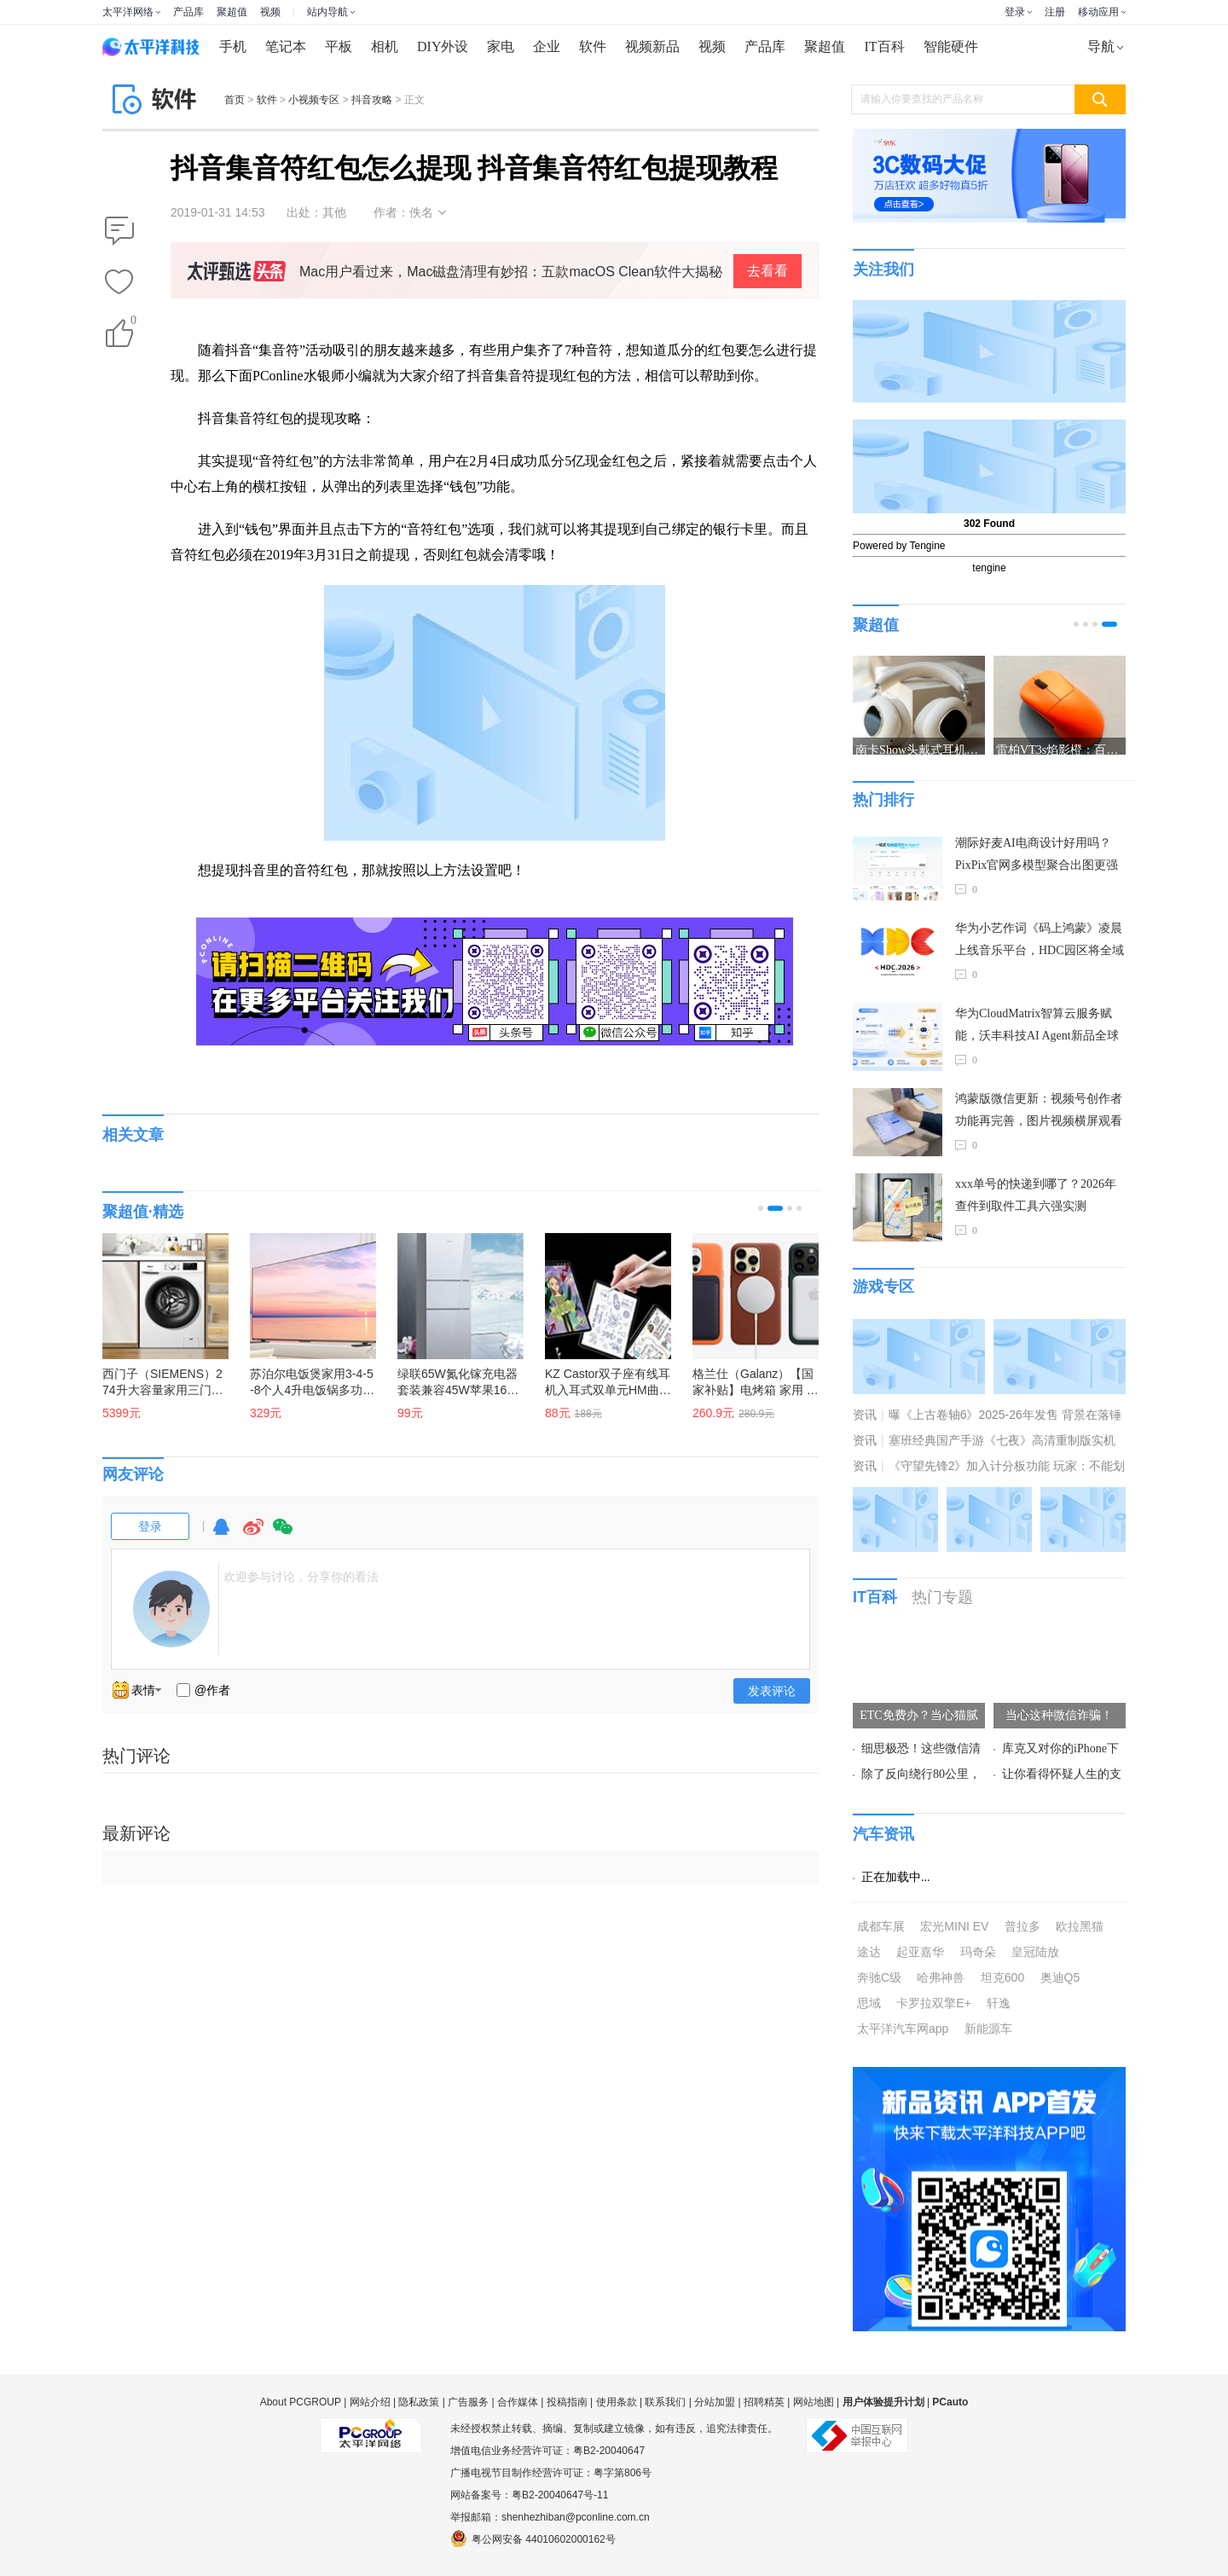 The image size is (1228, 2576). What do you see at coordinates (546, 46) in the screenshot?
I see `企业` at bounding box center [546, 46].